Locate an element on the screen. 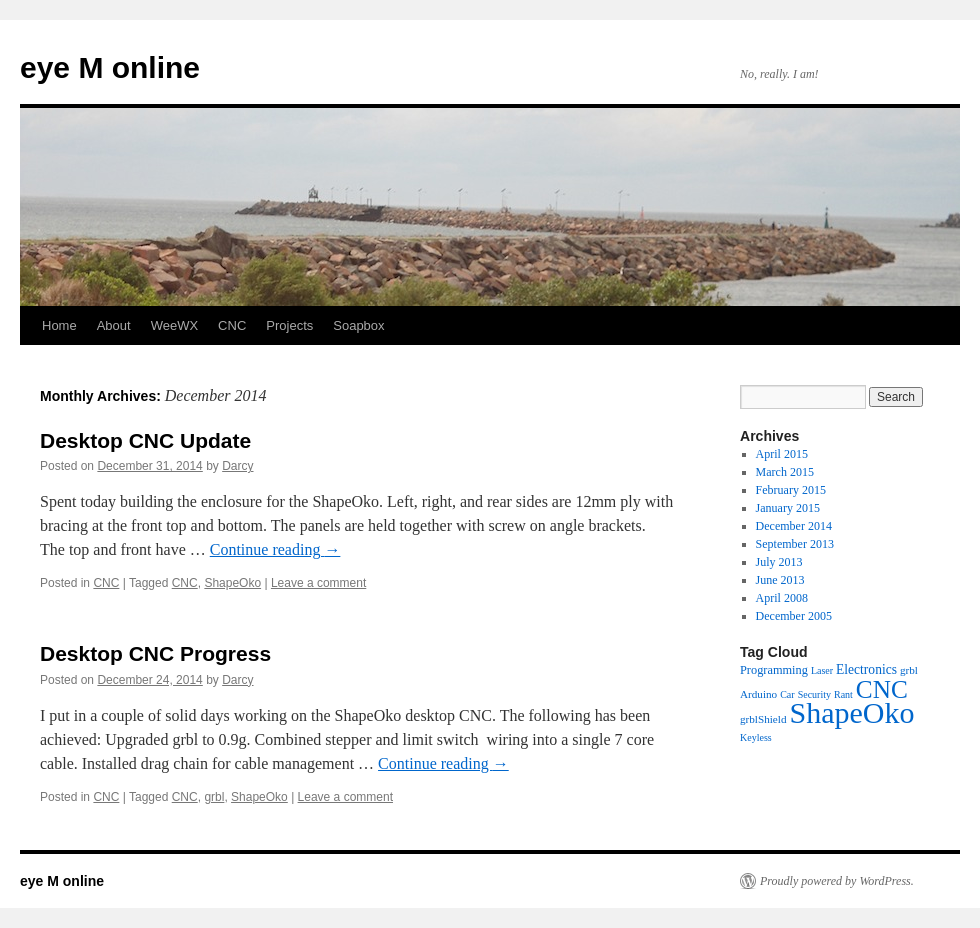  February 2015 is located at coordinates (791, 490).